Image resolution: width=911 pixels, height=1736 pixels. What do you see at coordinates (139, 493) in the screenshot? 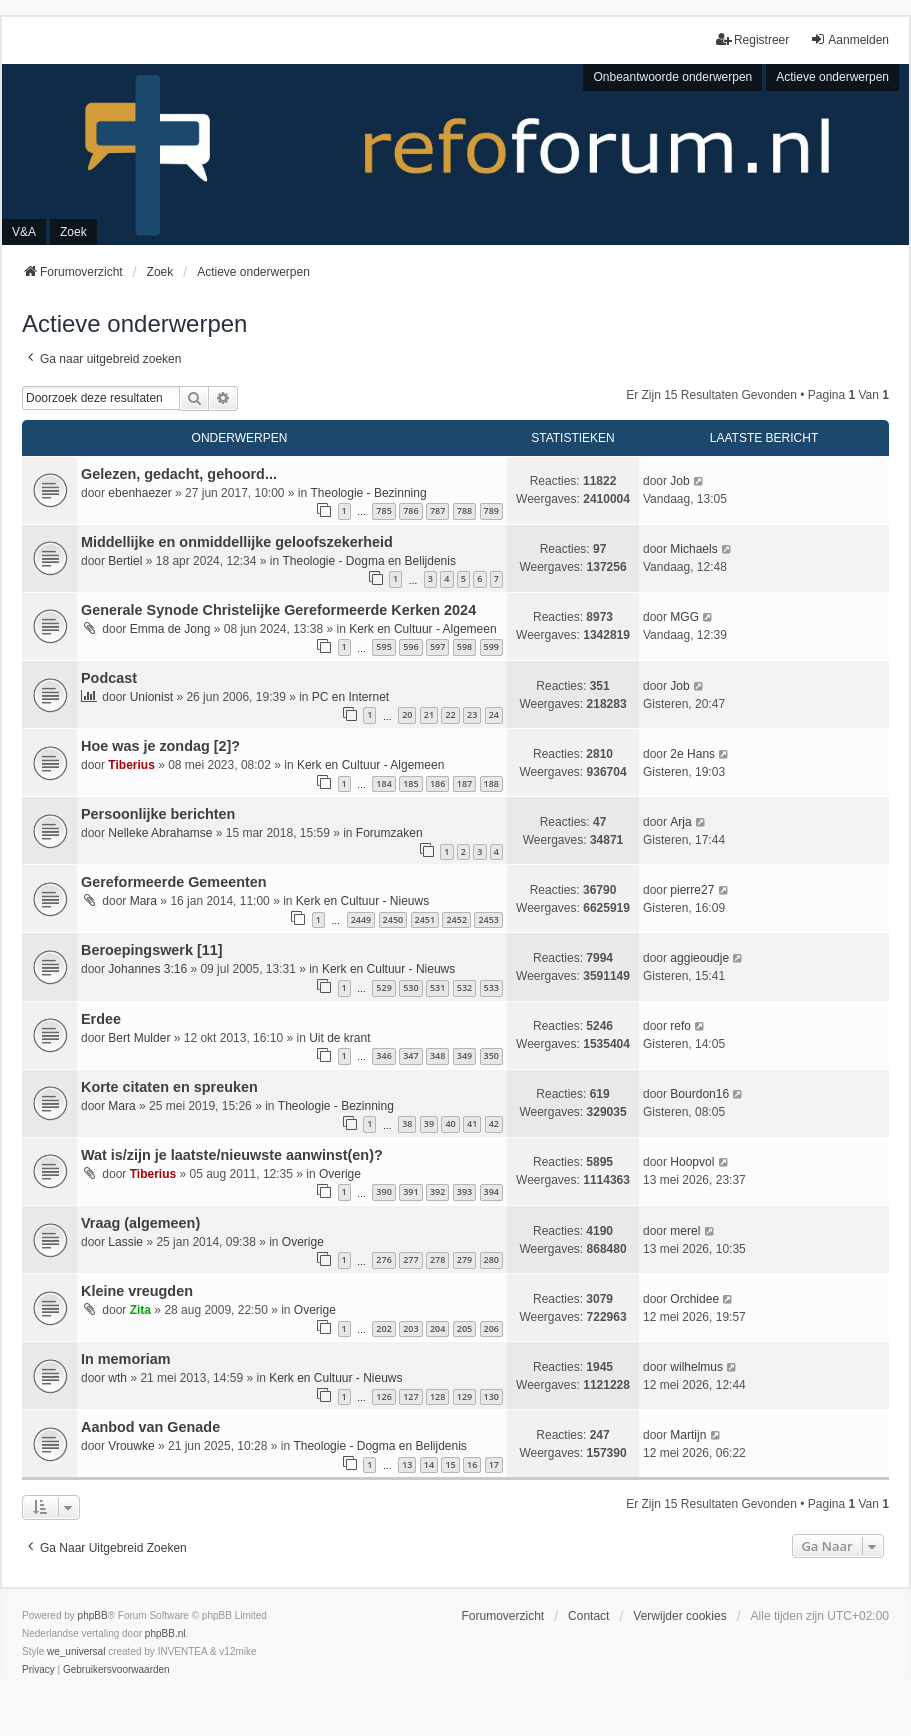
I see `ebenhaezer` at bounding box center [139, 493].